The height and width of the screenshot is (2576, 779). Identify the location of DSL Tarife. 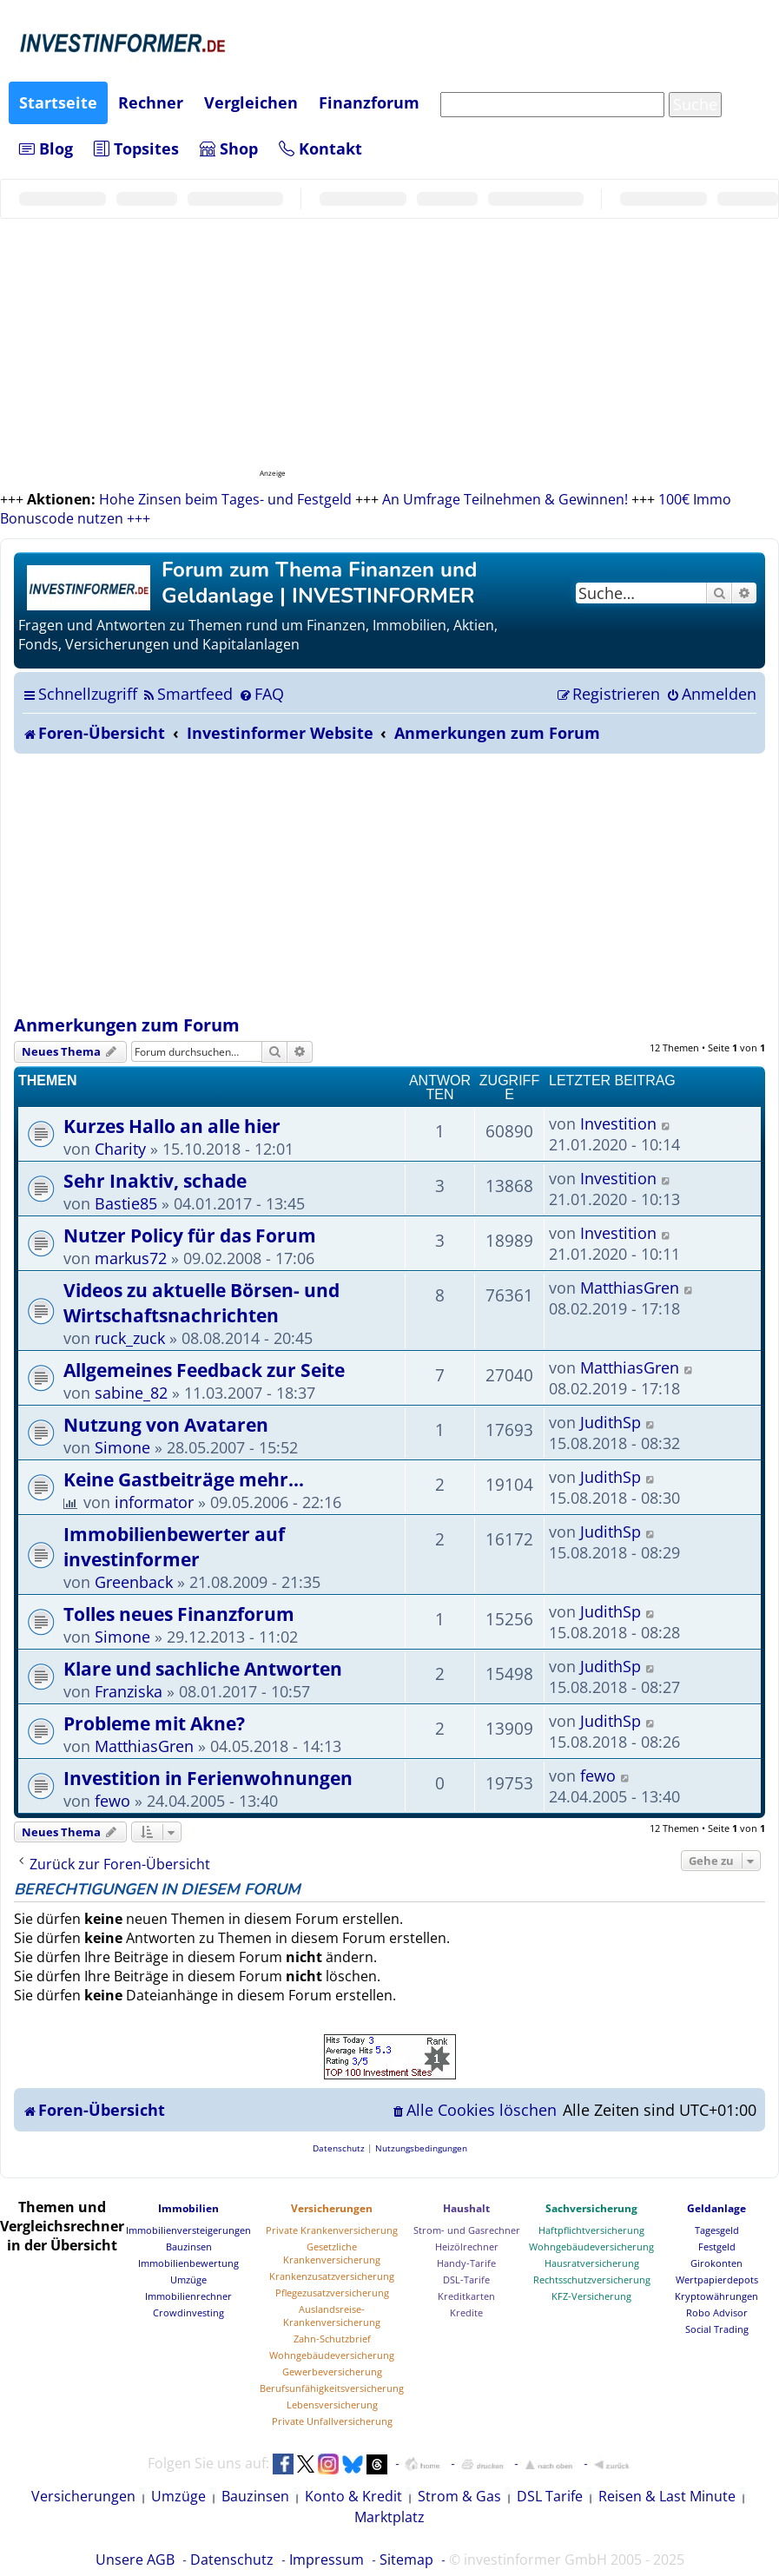
(550, 2496).